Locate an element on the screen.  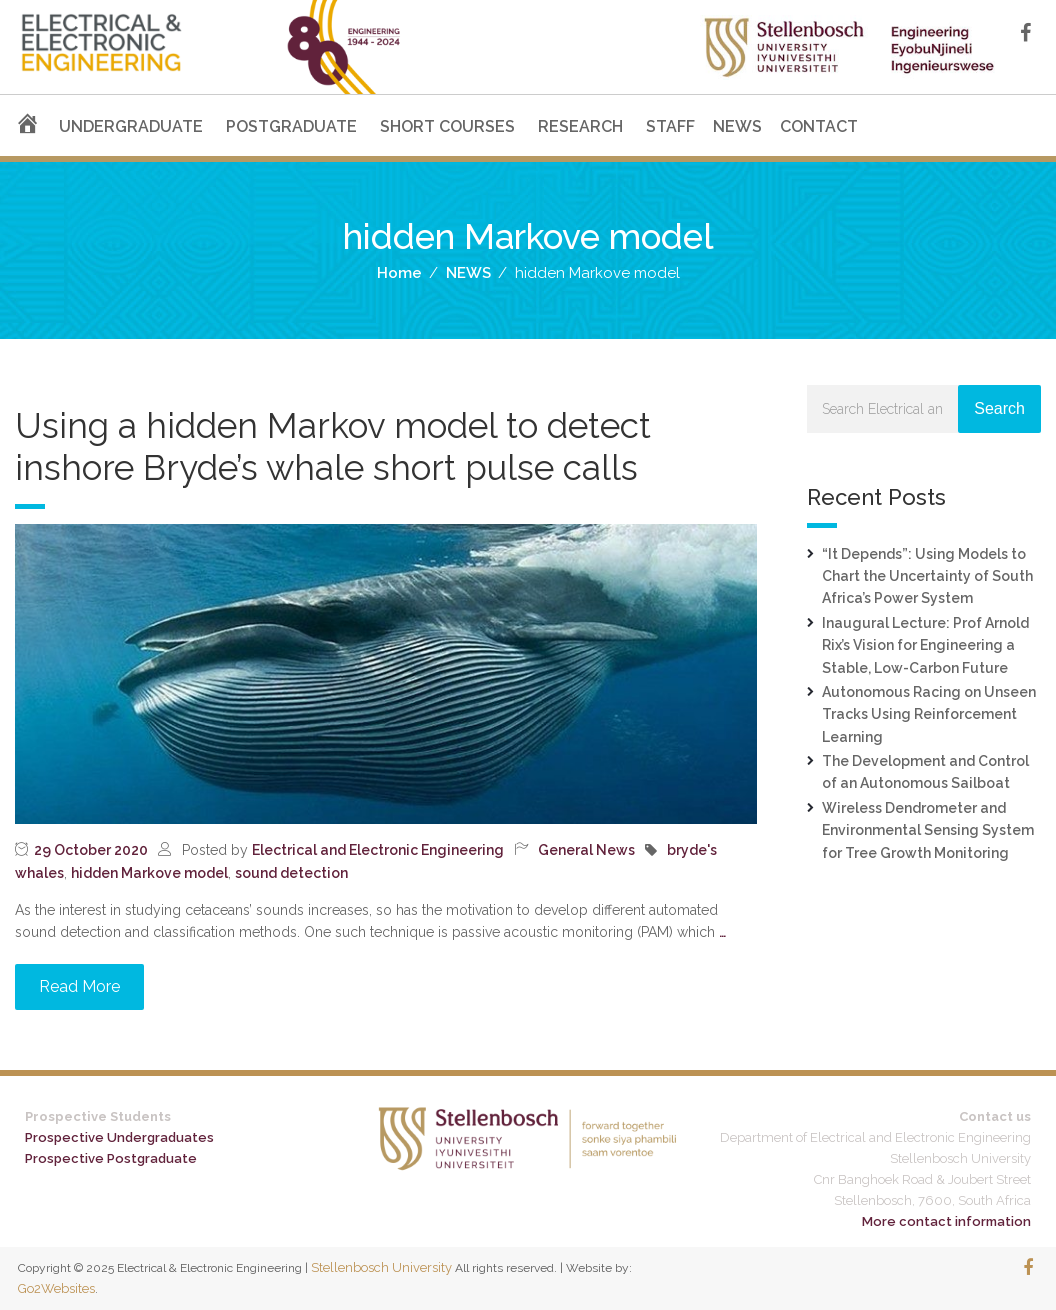
Read More is located at coordinates (79, 986).